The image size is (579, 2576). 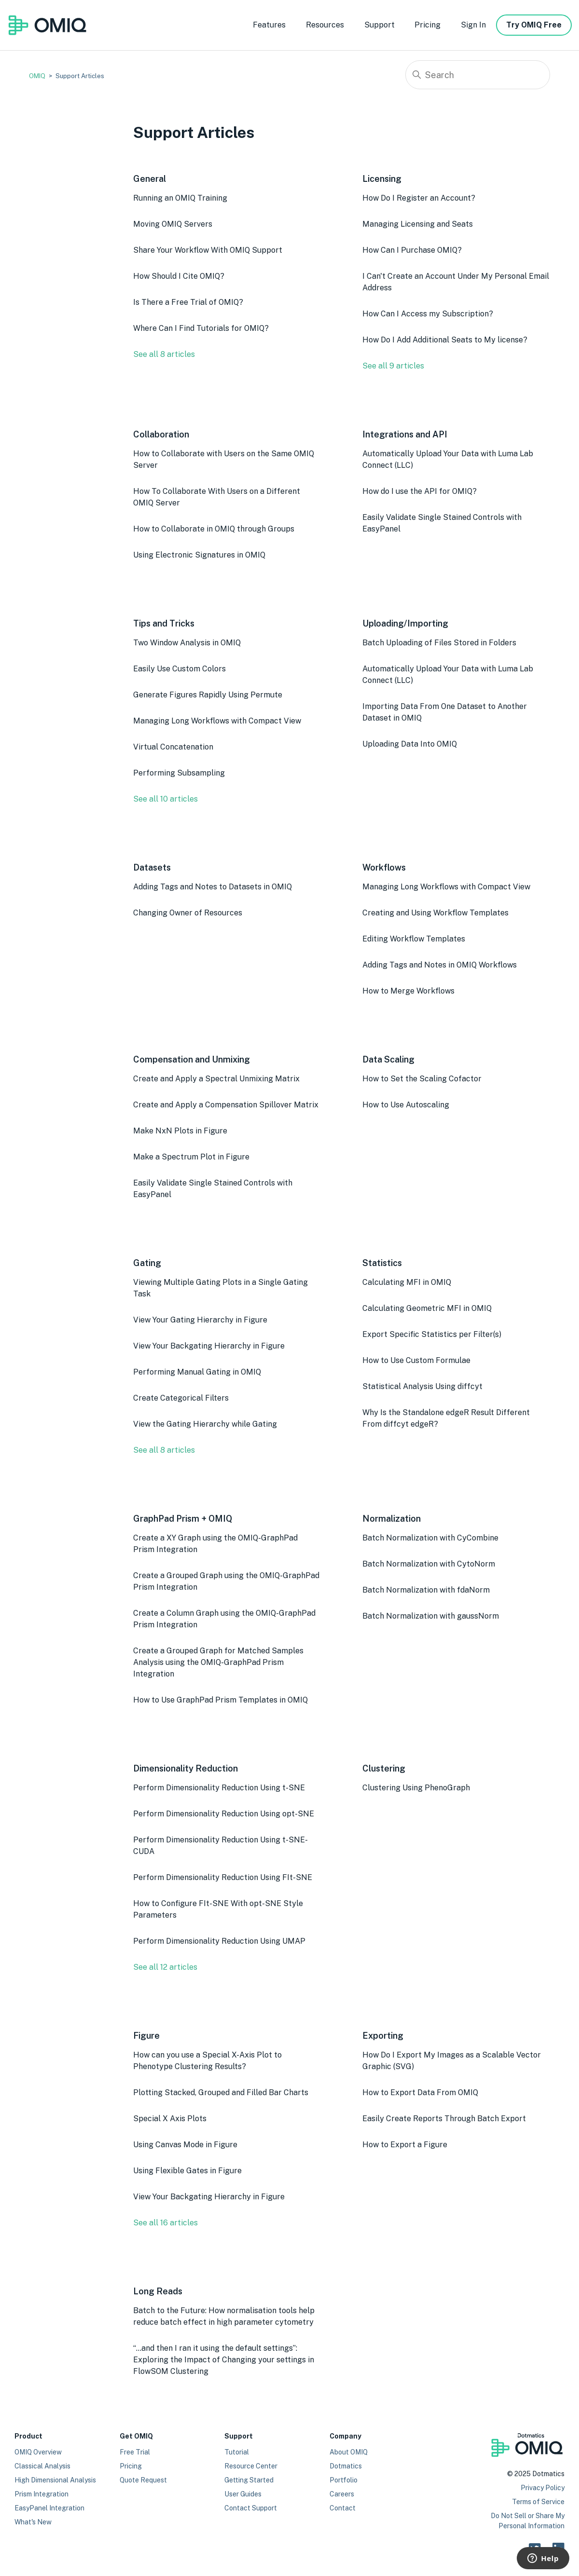 I want to click on Dotmatics, so click(x=346, y=2466).